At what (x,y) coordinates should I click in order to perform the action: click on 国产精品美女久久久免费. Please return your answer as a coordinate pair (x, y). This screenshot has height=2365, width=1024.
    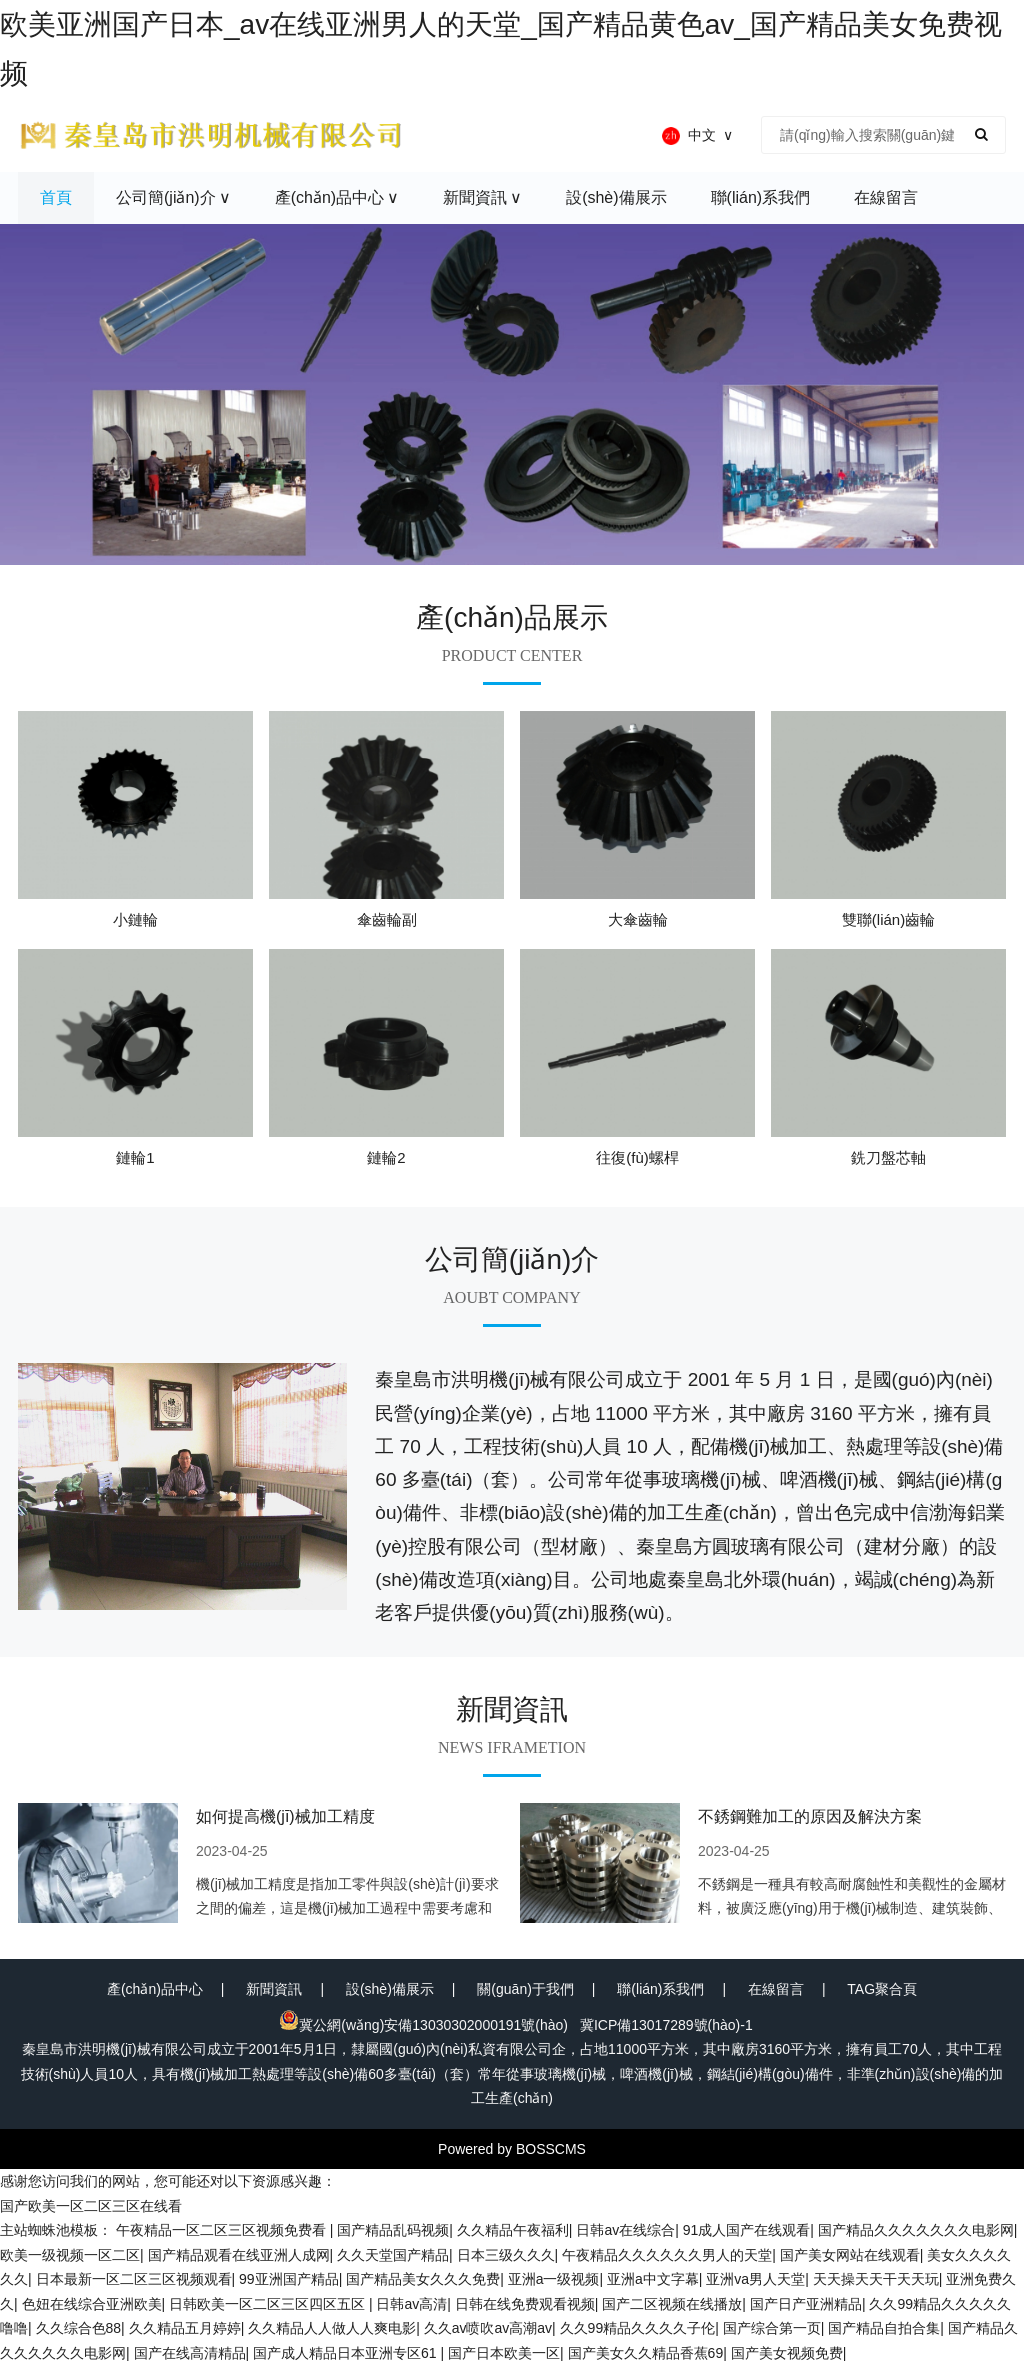
    Looking at the image, I should click on (423, 2279).